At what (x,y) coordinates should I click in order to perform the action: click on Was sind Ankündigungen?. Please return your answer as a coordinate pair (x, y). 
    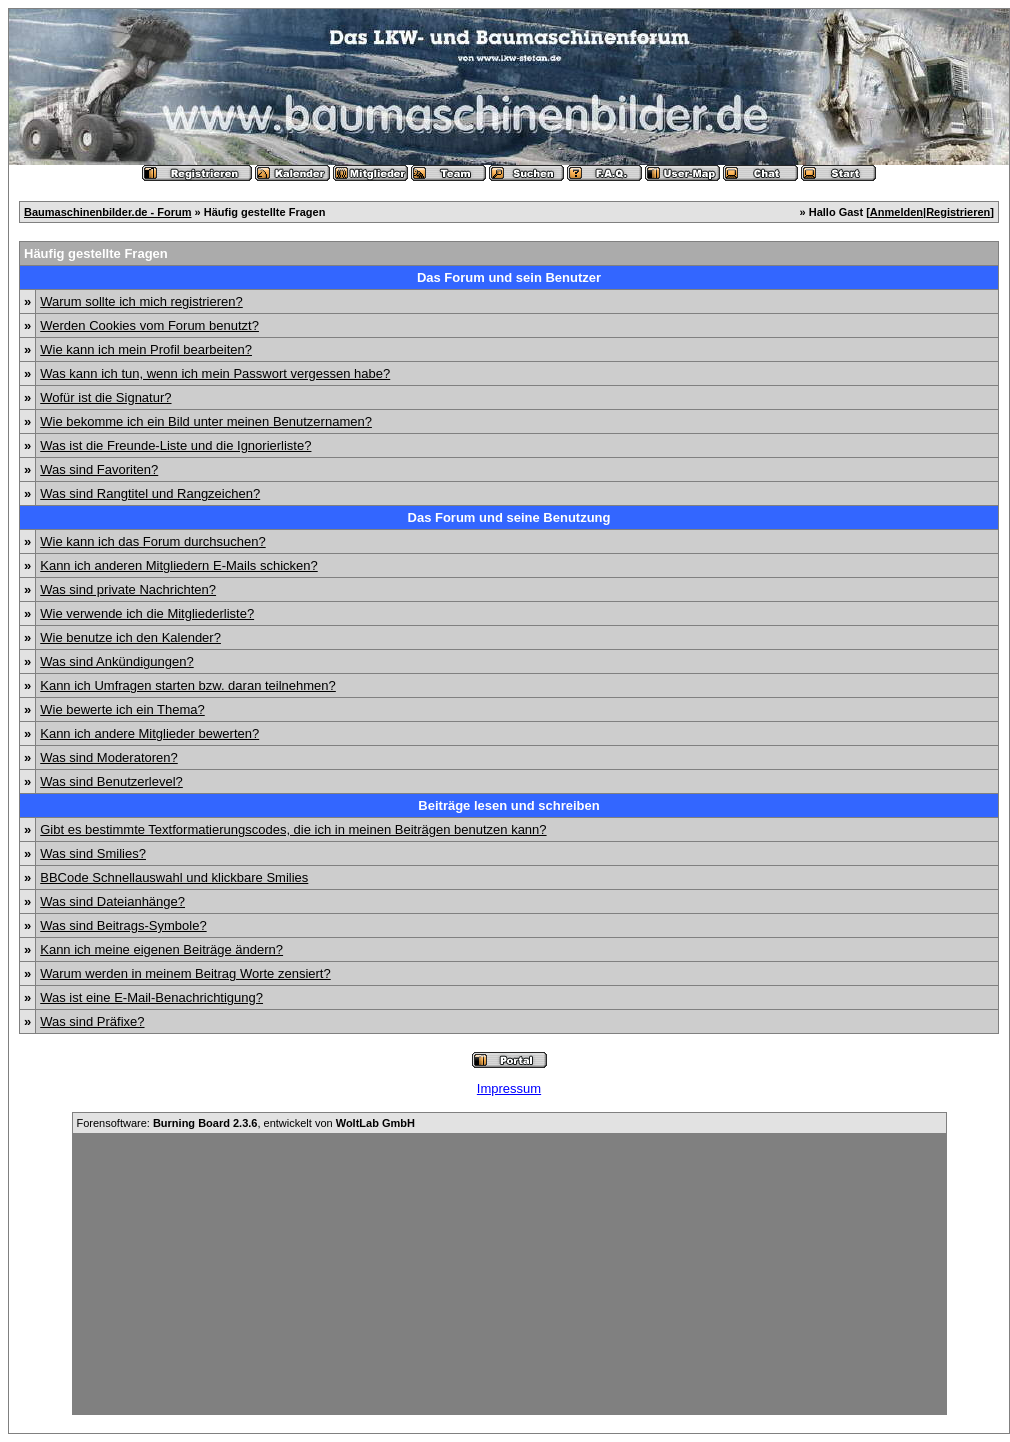
    Looking at the image, I should click on (116, 661).